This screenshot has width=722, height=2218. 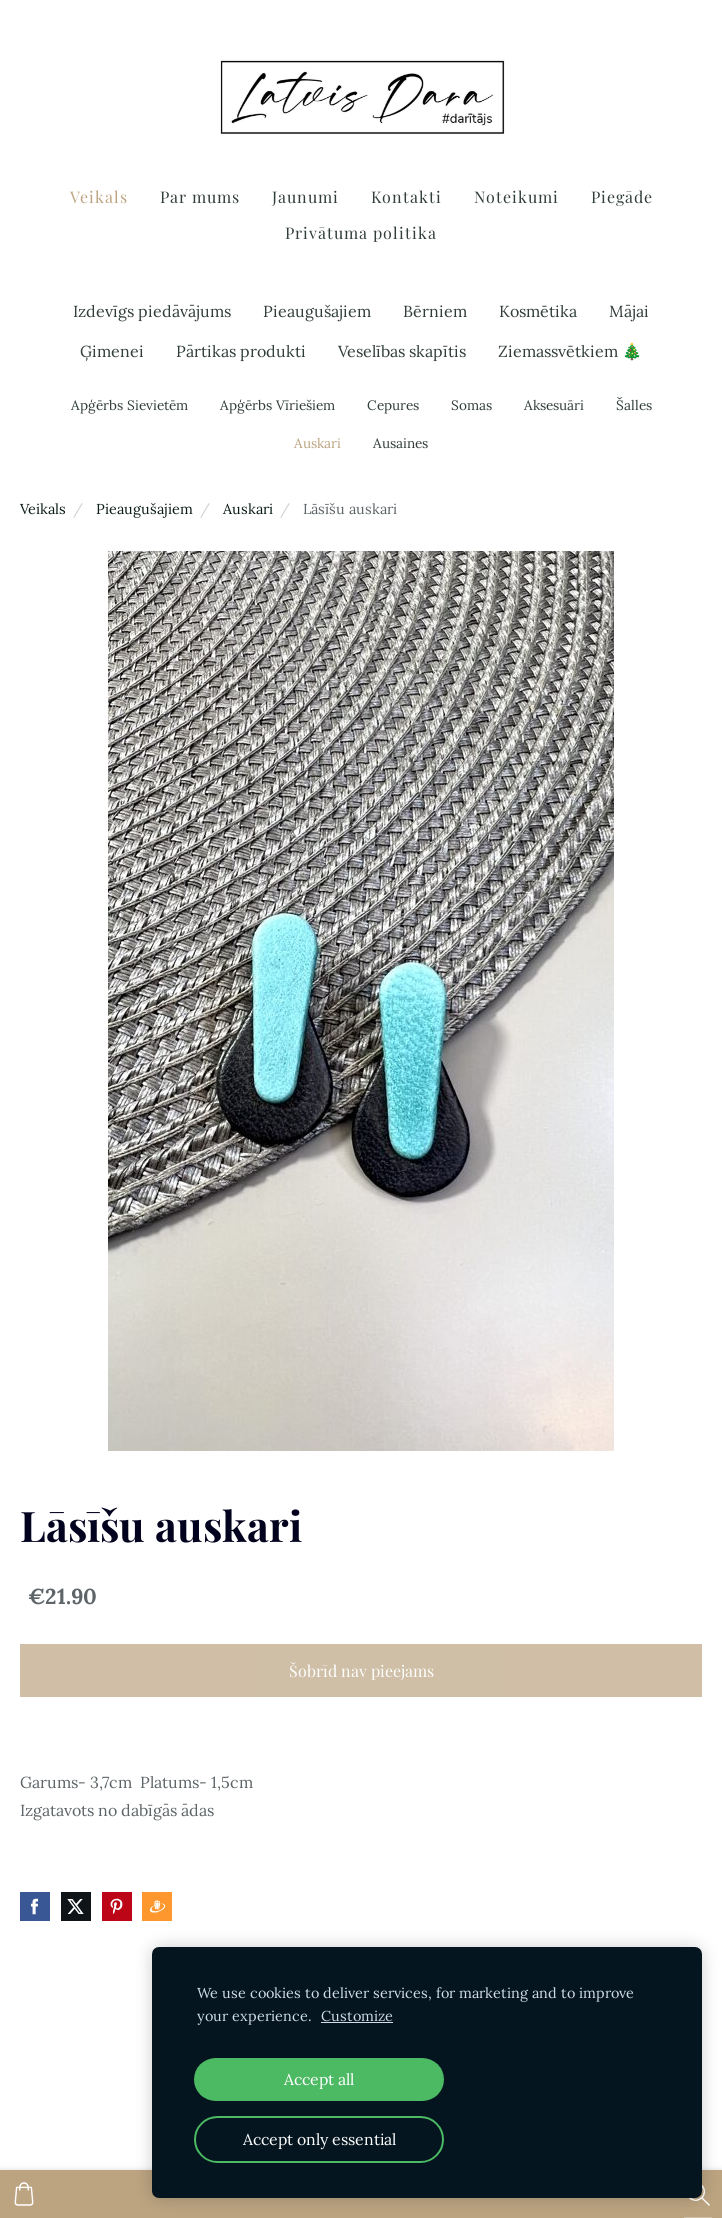 What do you see at coordinates (277, 405) in the screenshot?
I see `Apģērbs Vīriešiem [menuitem]` at bounding box center [277, 405].